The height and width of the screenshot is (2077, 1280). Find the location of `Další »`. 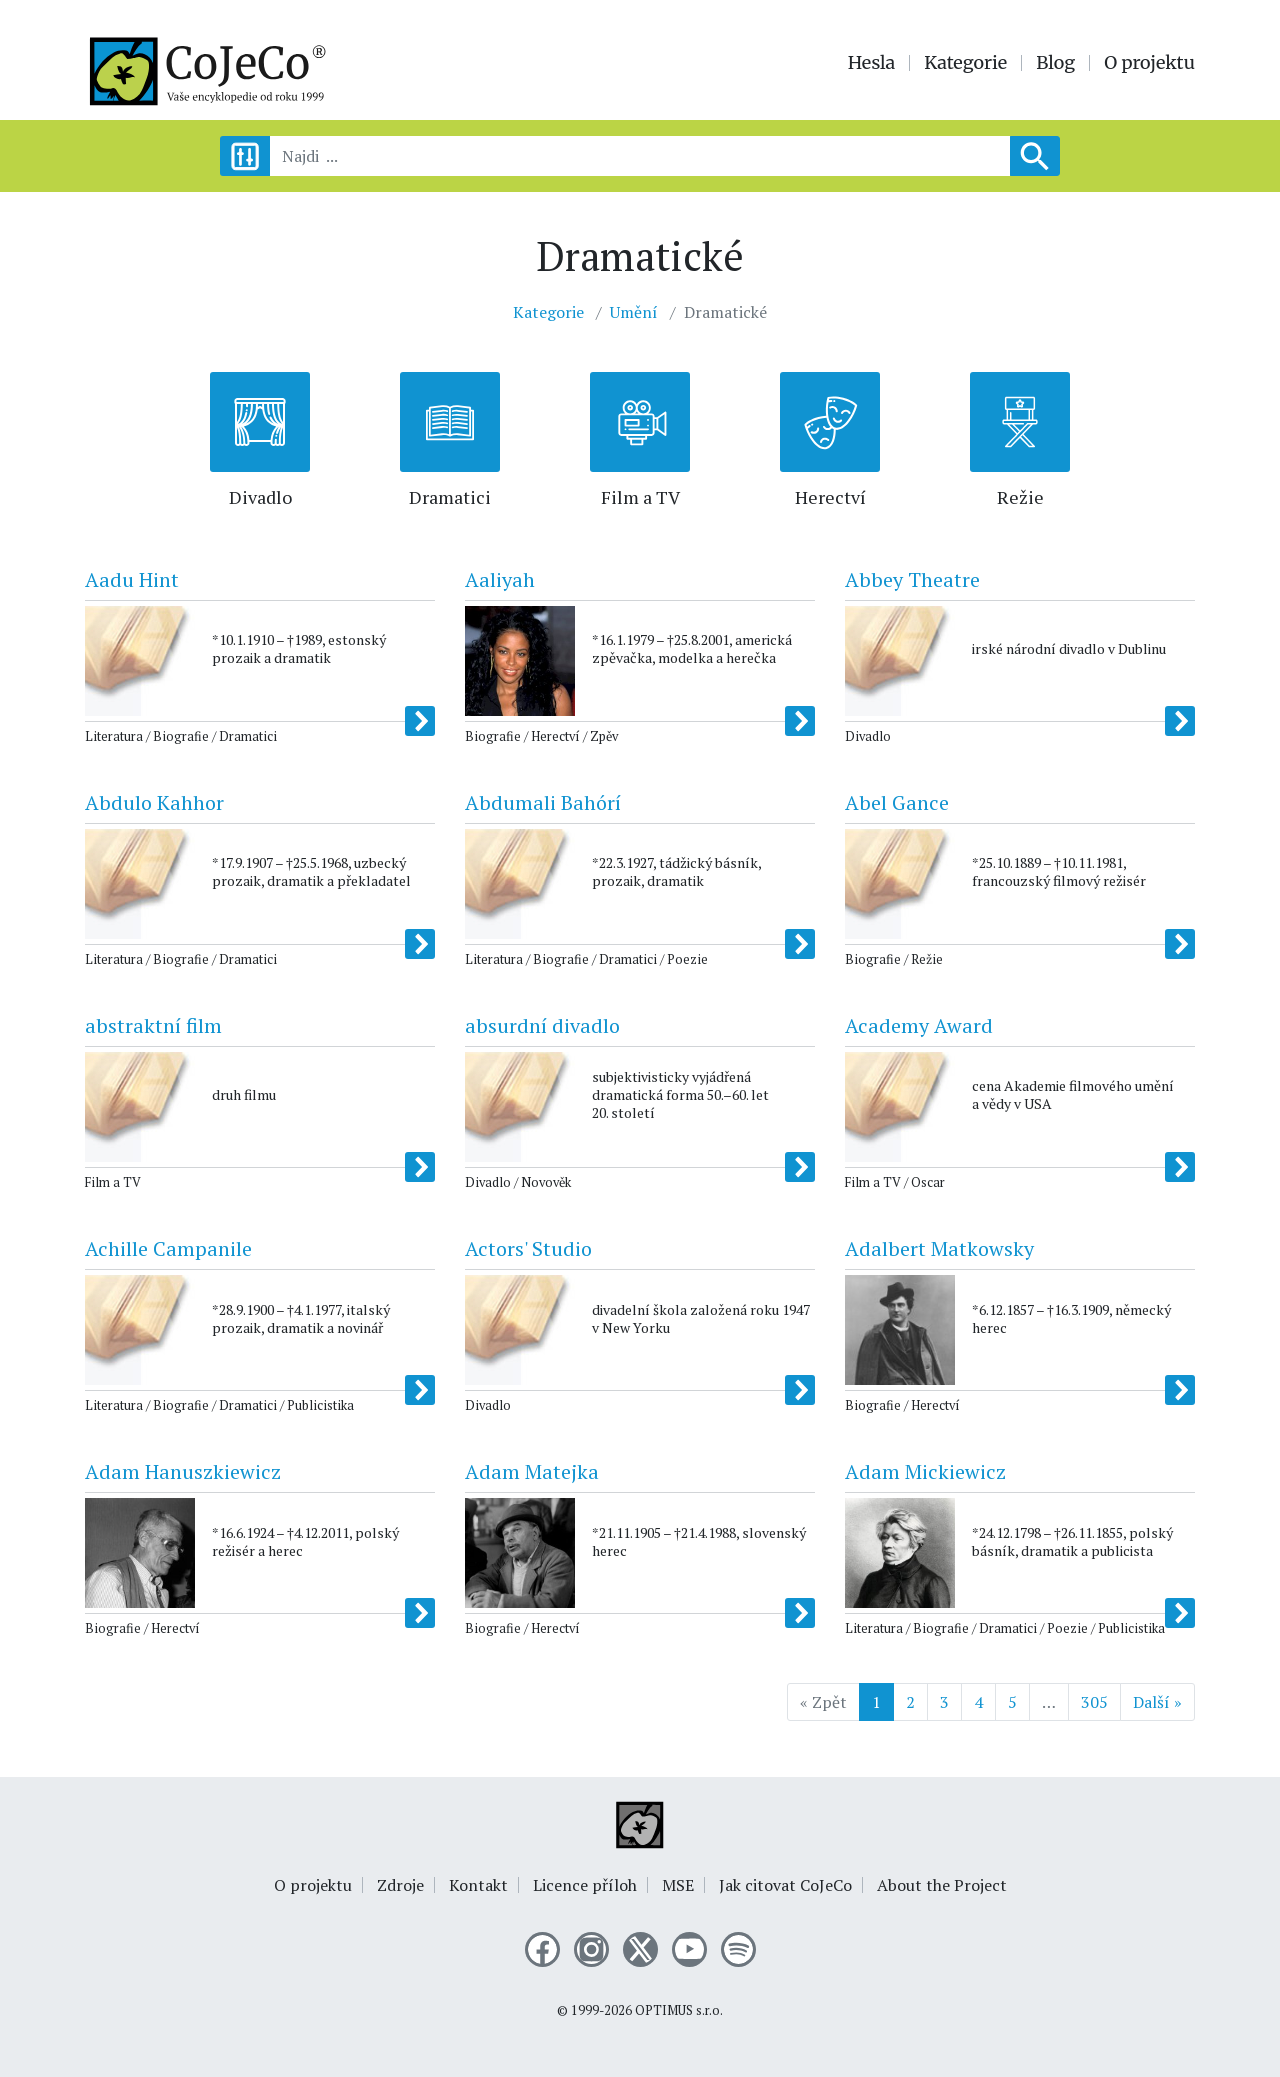

Další » is located at coordinates (1157, 1702).